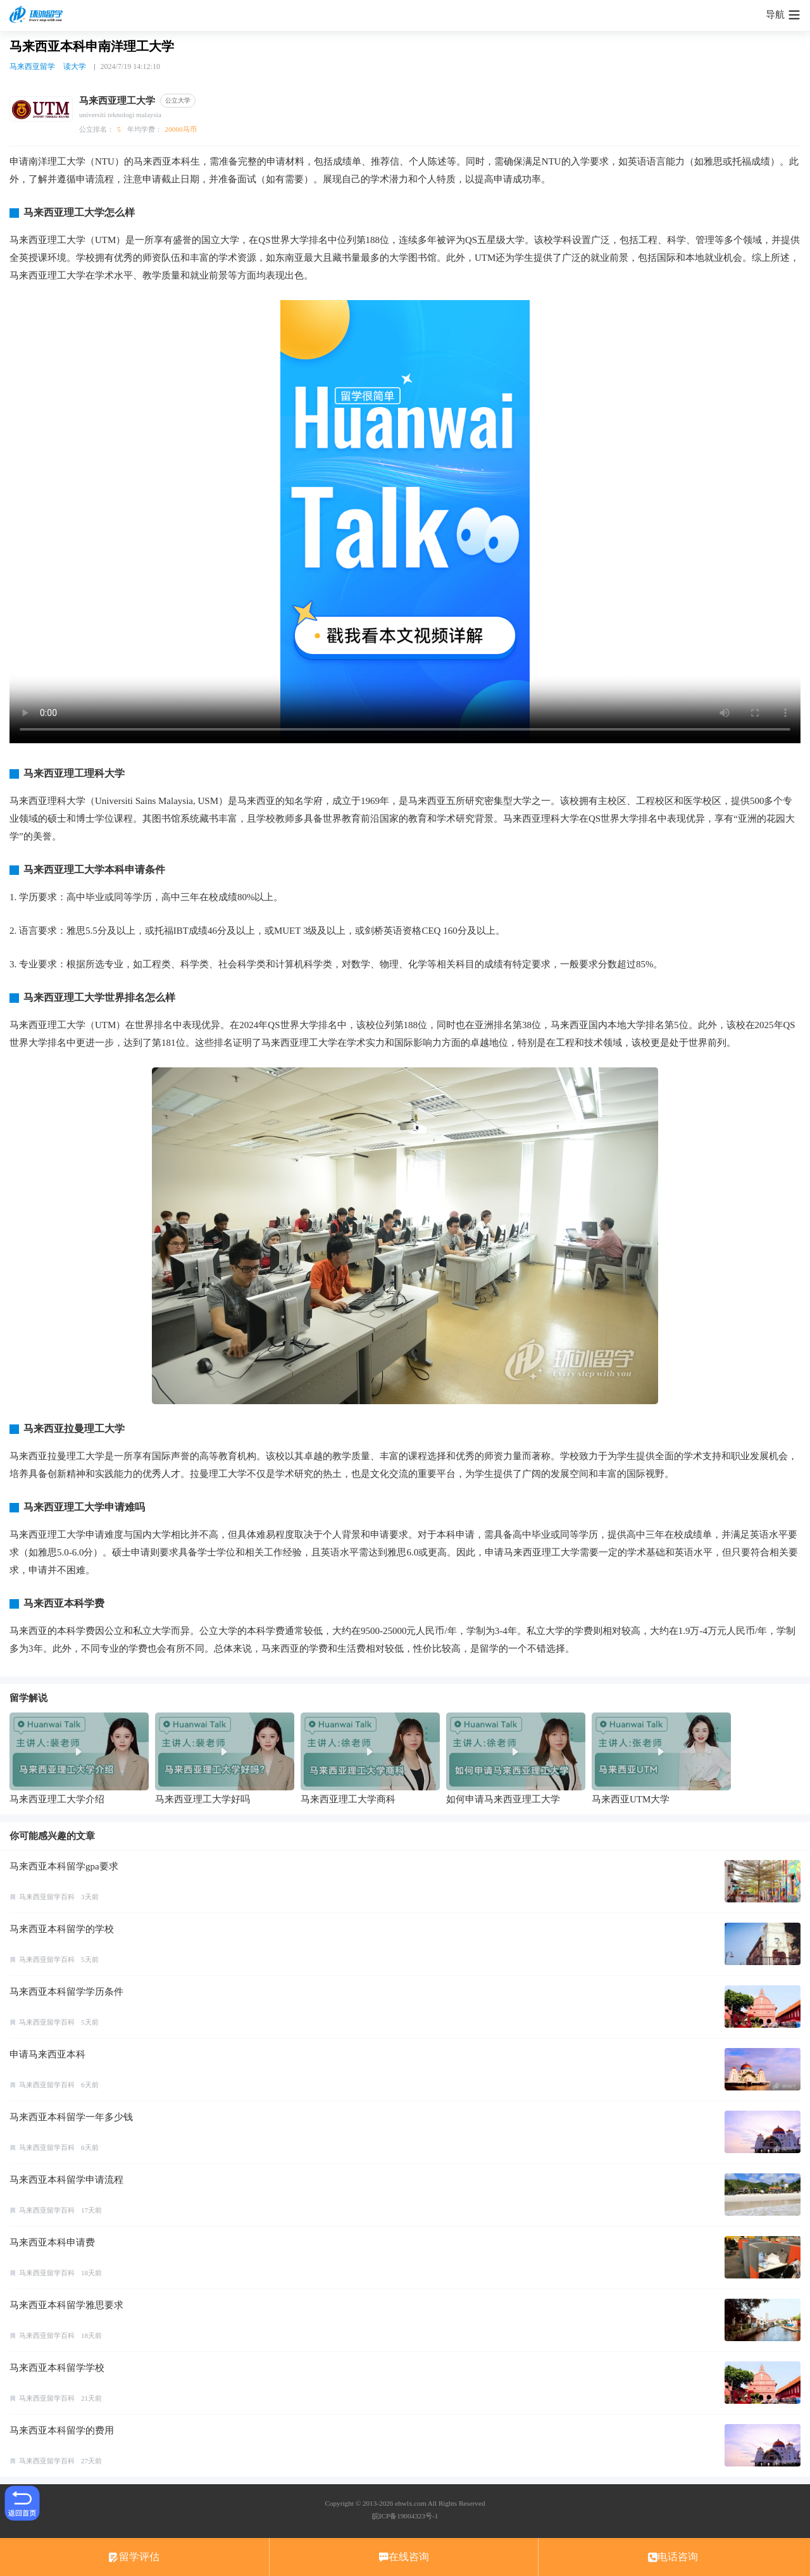 The width and height of the screenshot is (810, 2576). What do you see at coordinates (66, 2305) in the screenshot?
I see `马来西亚本科留学雅思要求` at bounding box center [66, 2305].